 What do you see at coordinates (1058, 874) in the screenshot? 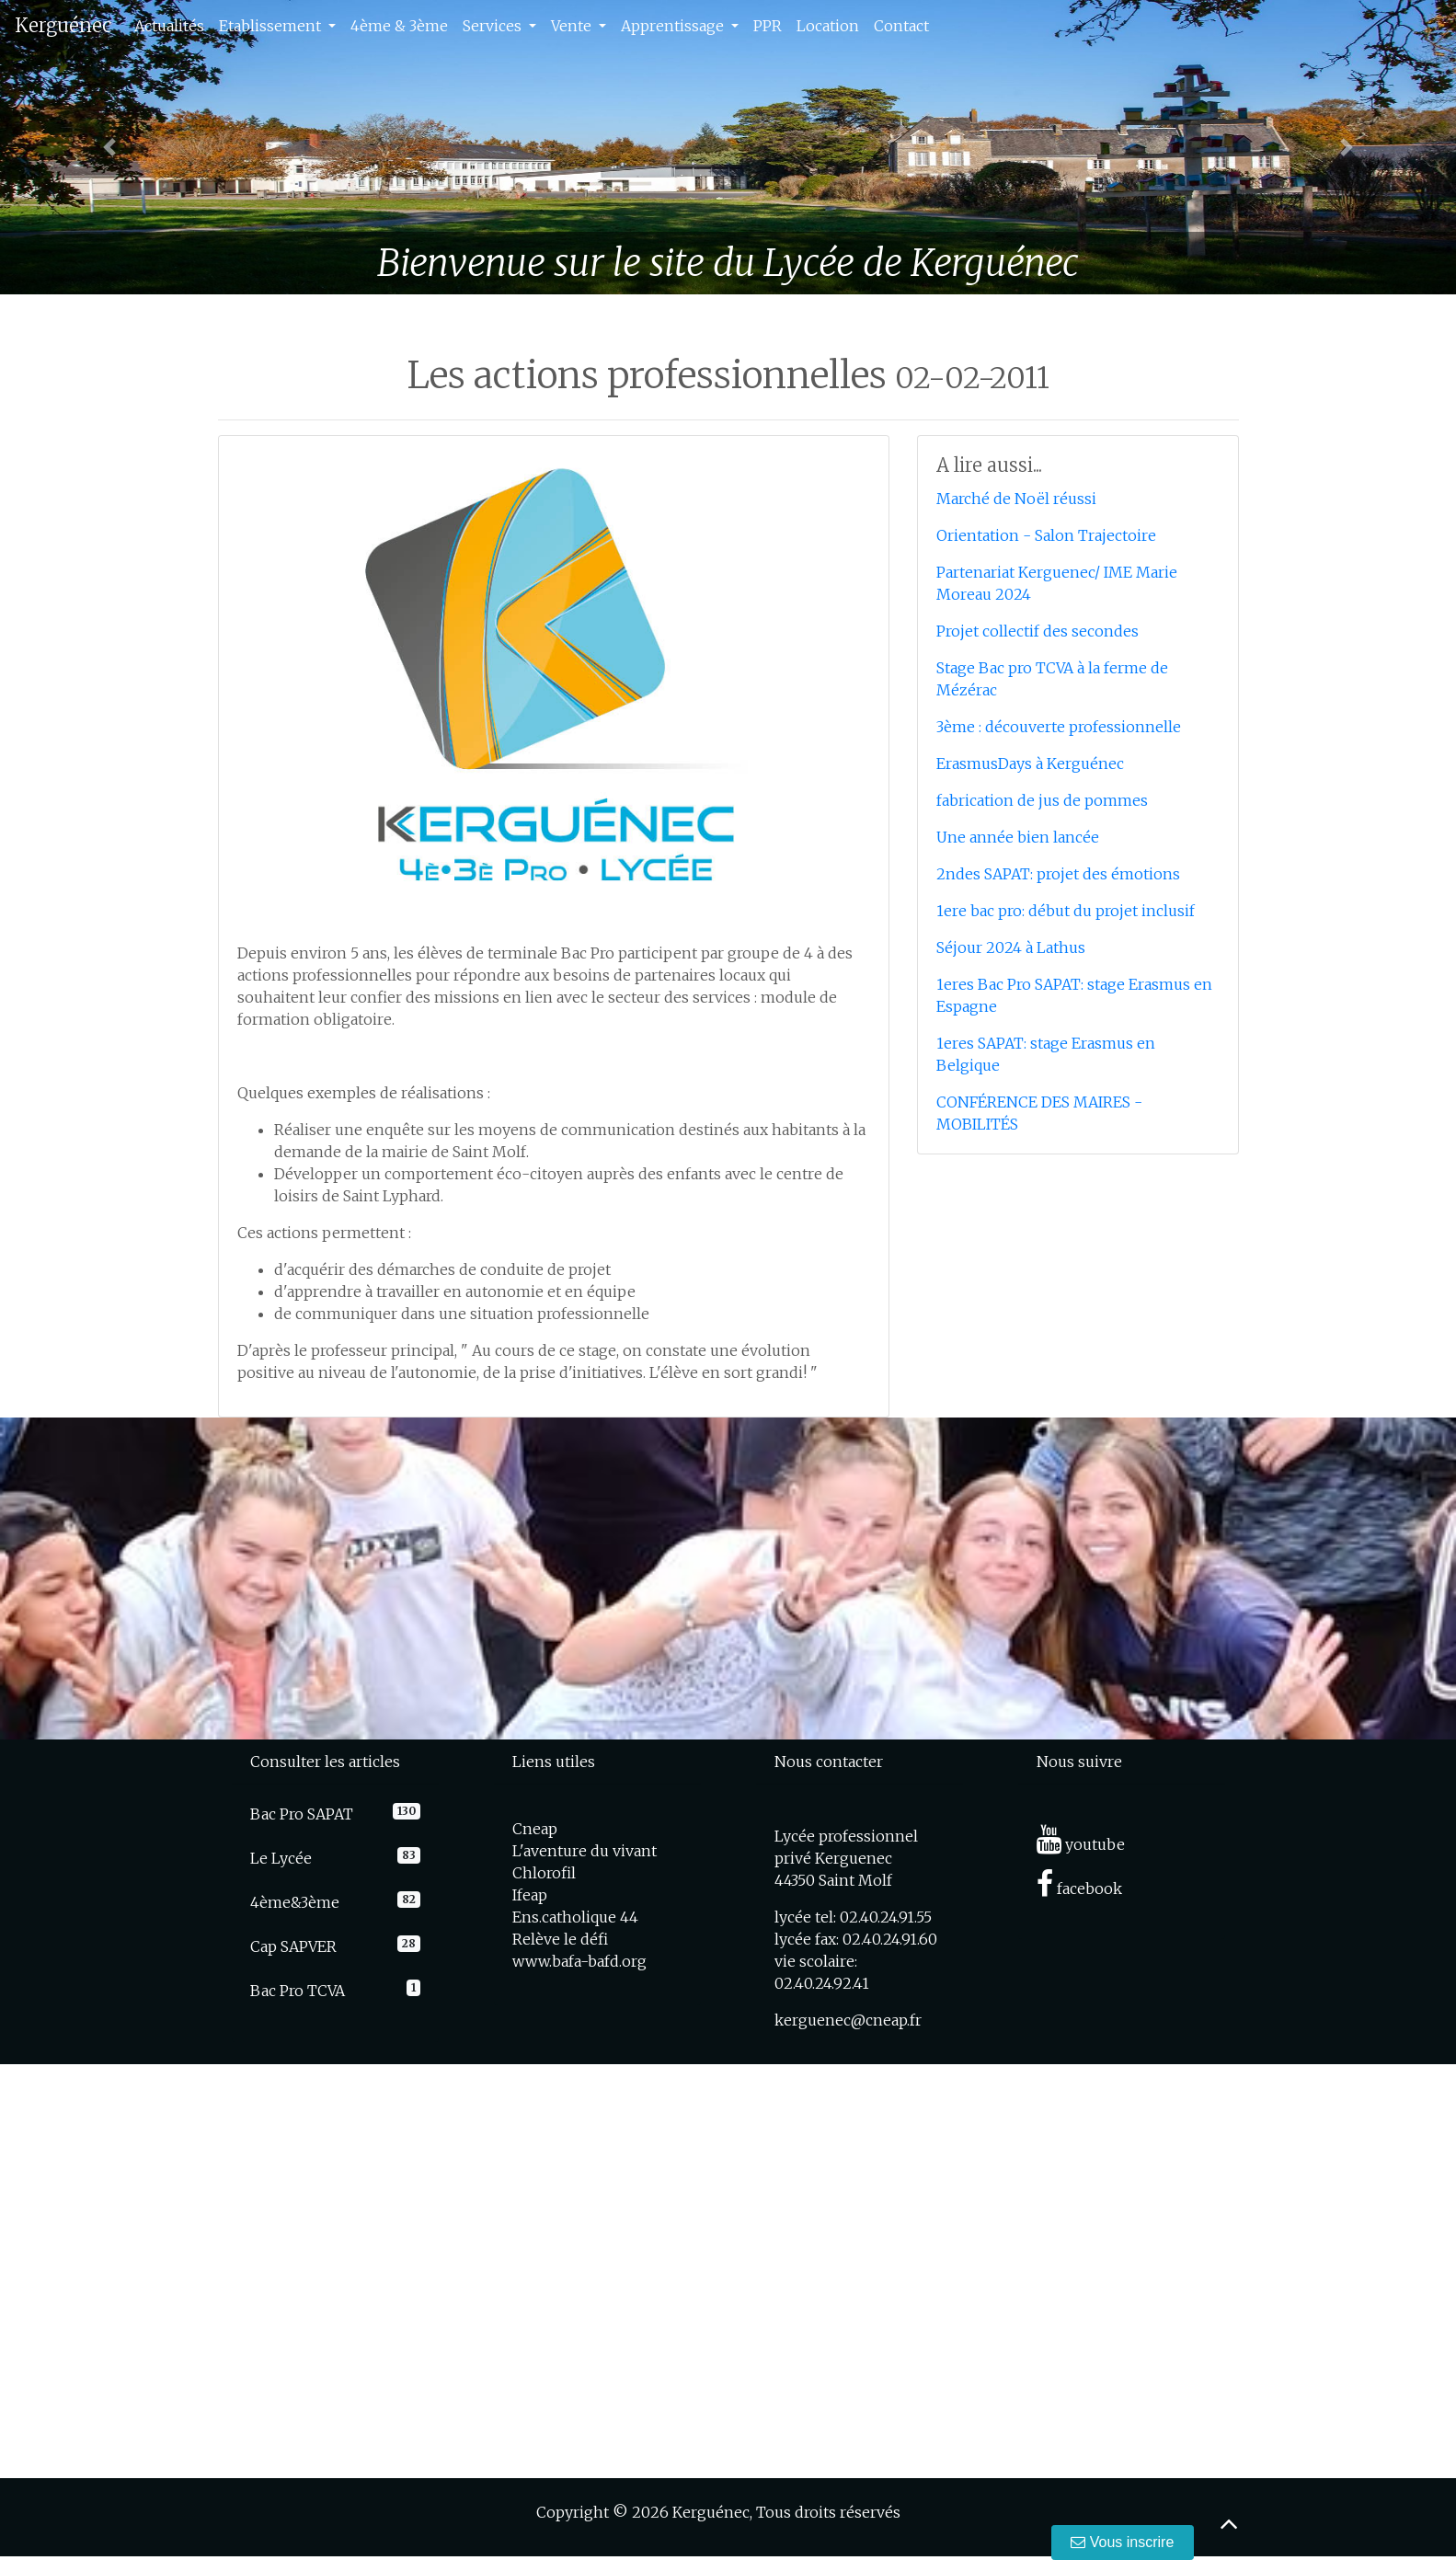
I see `2ndes SAPAT: projet des émotions` at bounding box center [1058, 874].